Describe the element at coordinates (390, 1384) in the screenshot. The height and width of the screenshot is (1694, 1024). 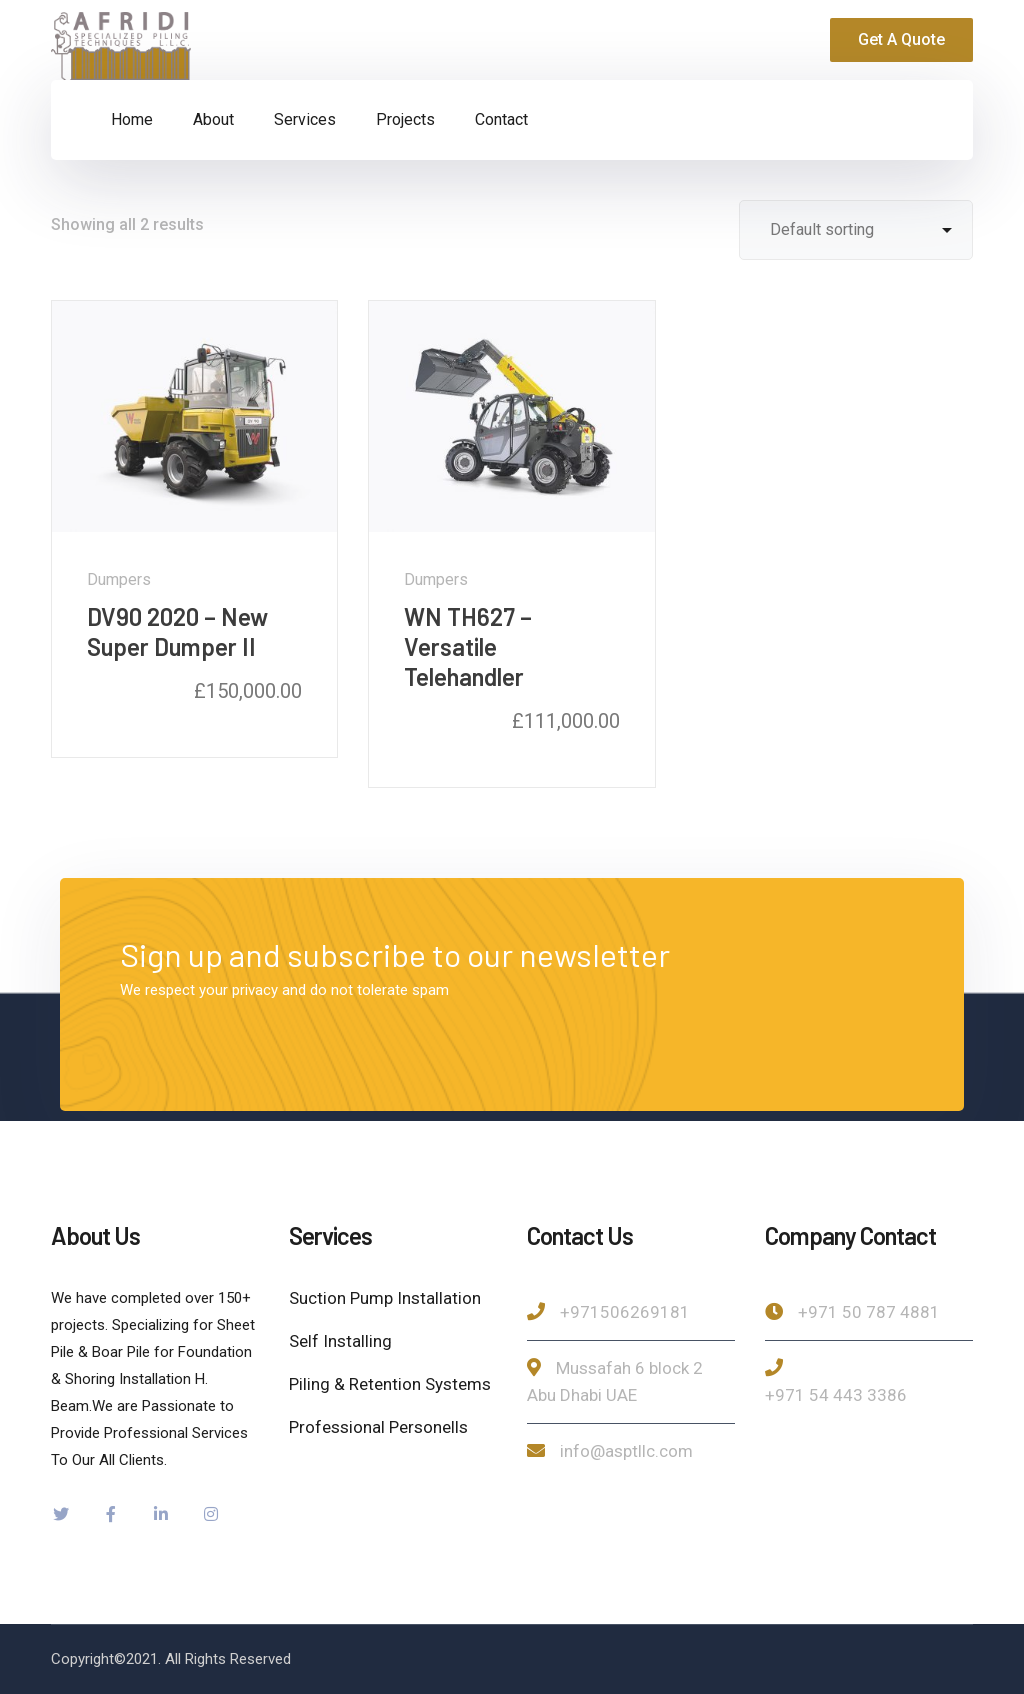
I see `Piling & Retention Systems` at that location.